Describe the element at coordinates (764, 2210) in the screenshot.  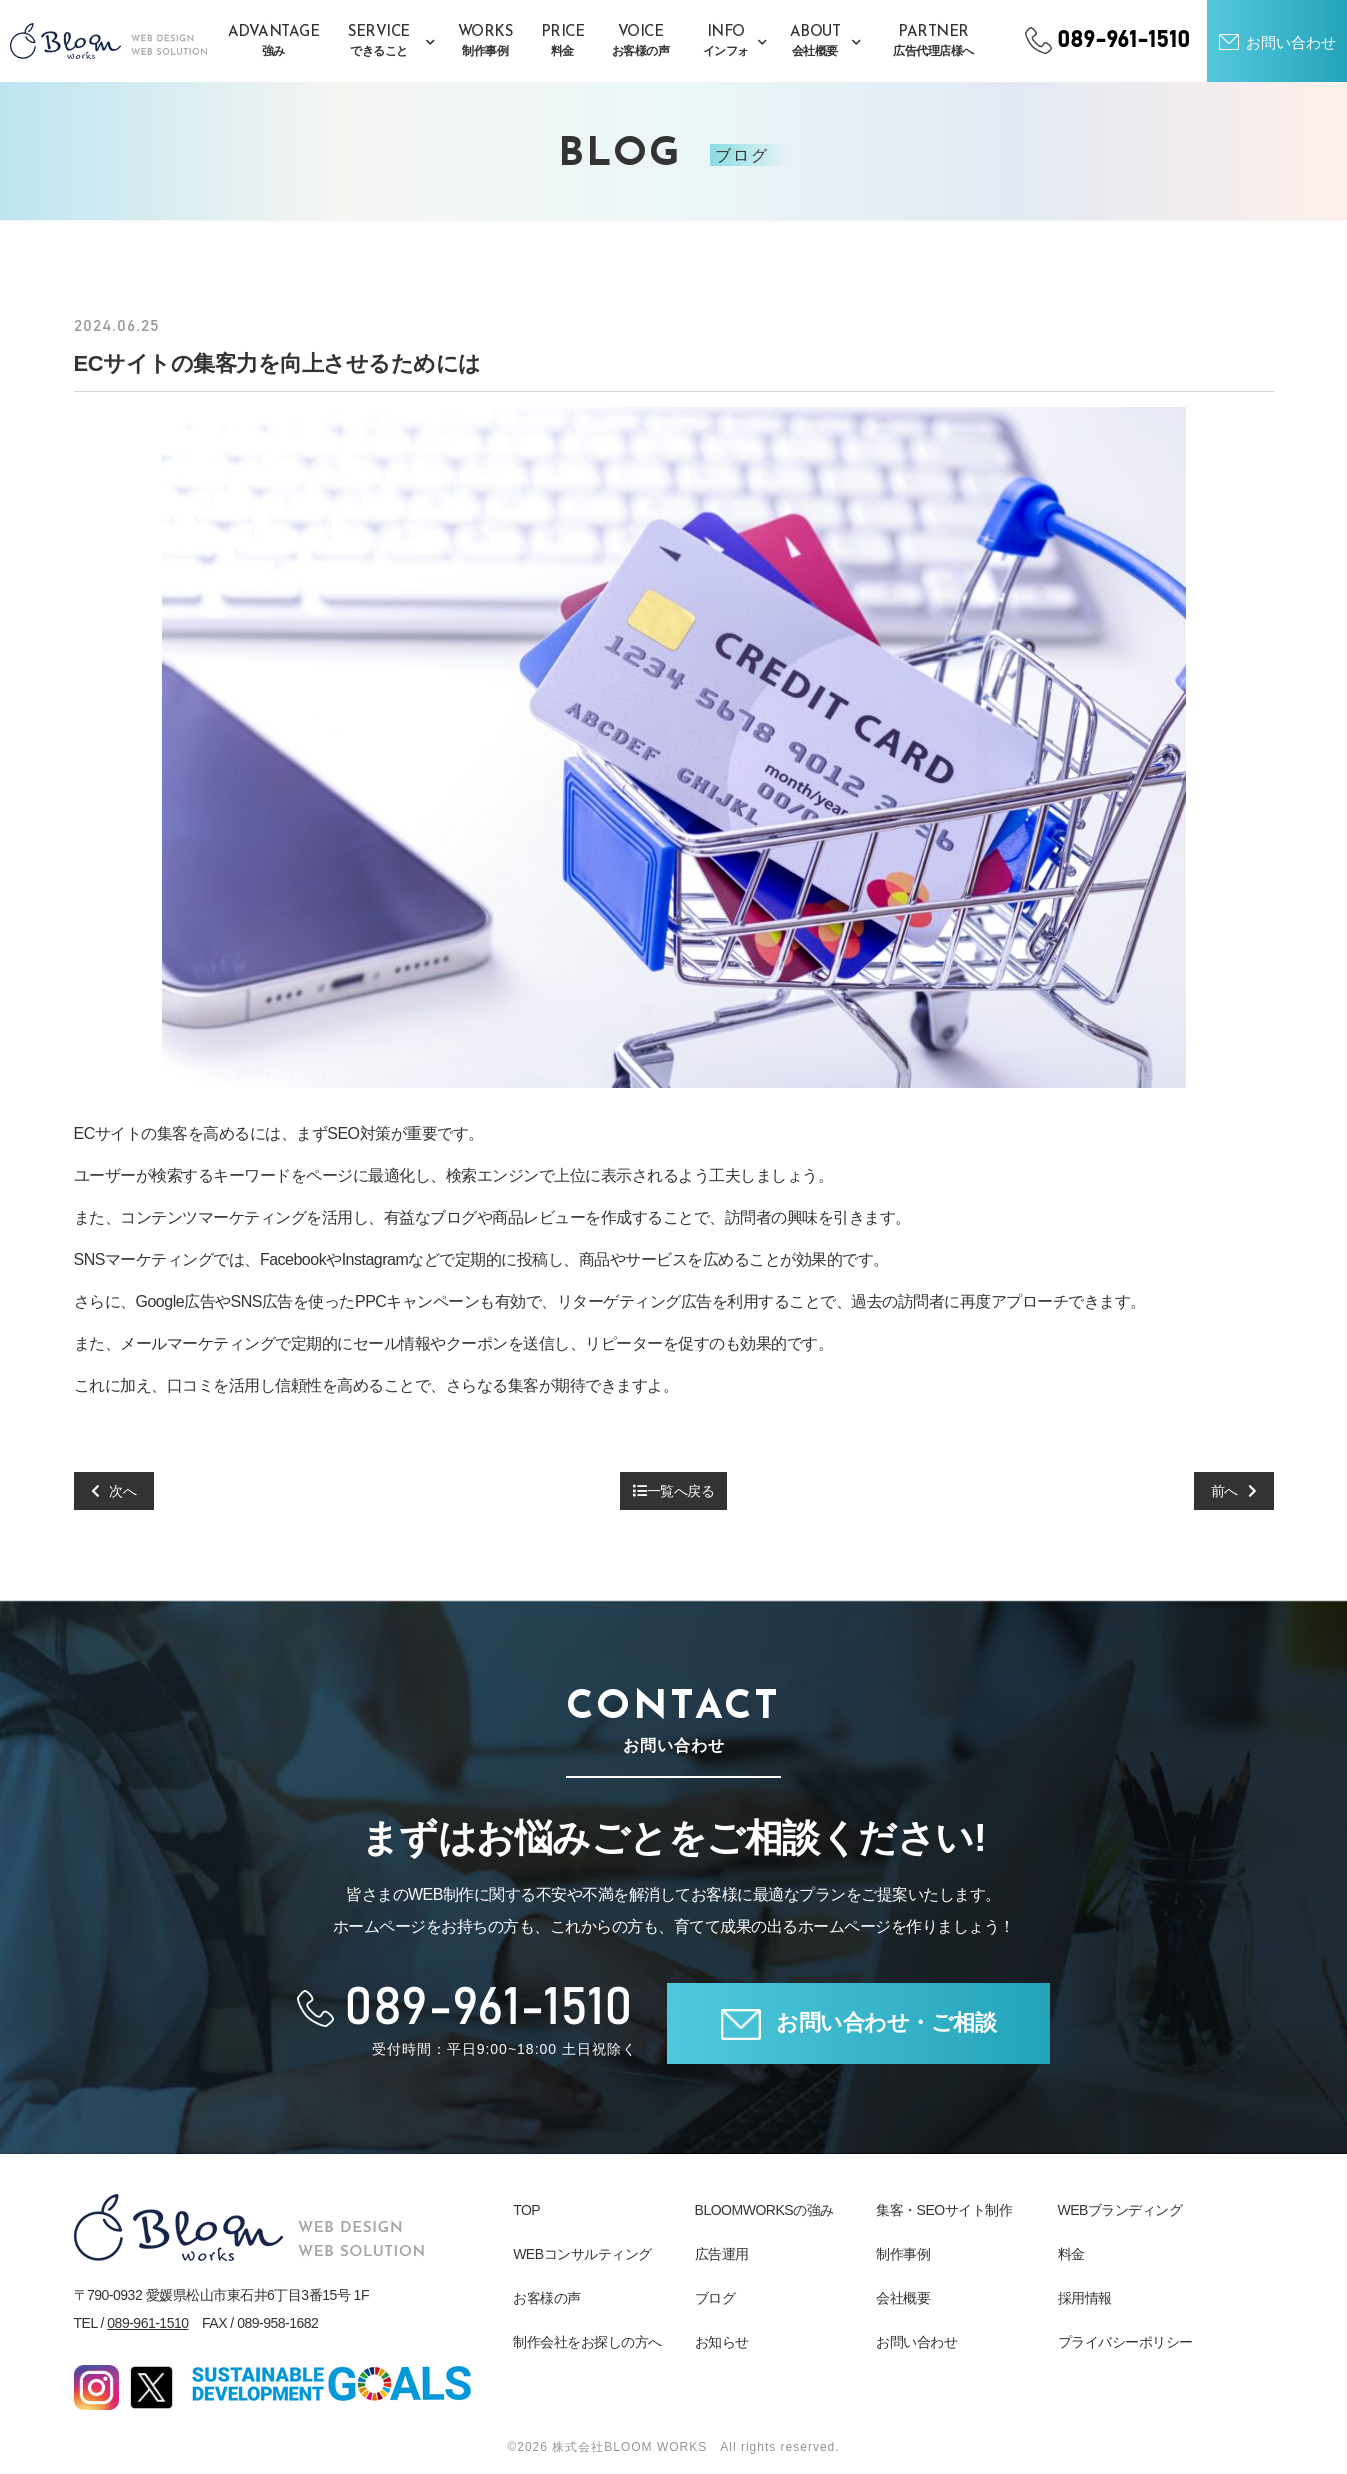
I see `BLOOMWORKSの強み` at that location.